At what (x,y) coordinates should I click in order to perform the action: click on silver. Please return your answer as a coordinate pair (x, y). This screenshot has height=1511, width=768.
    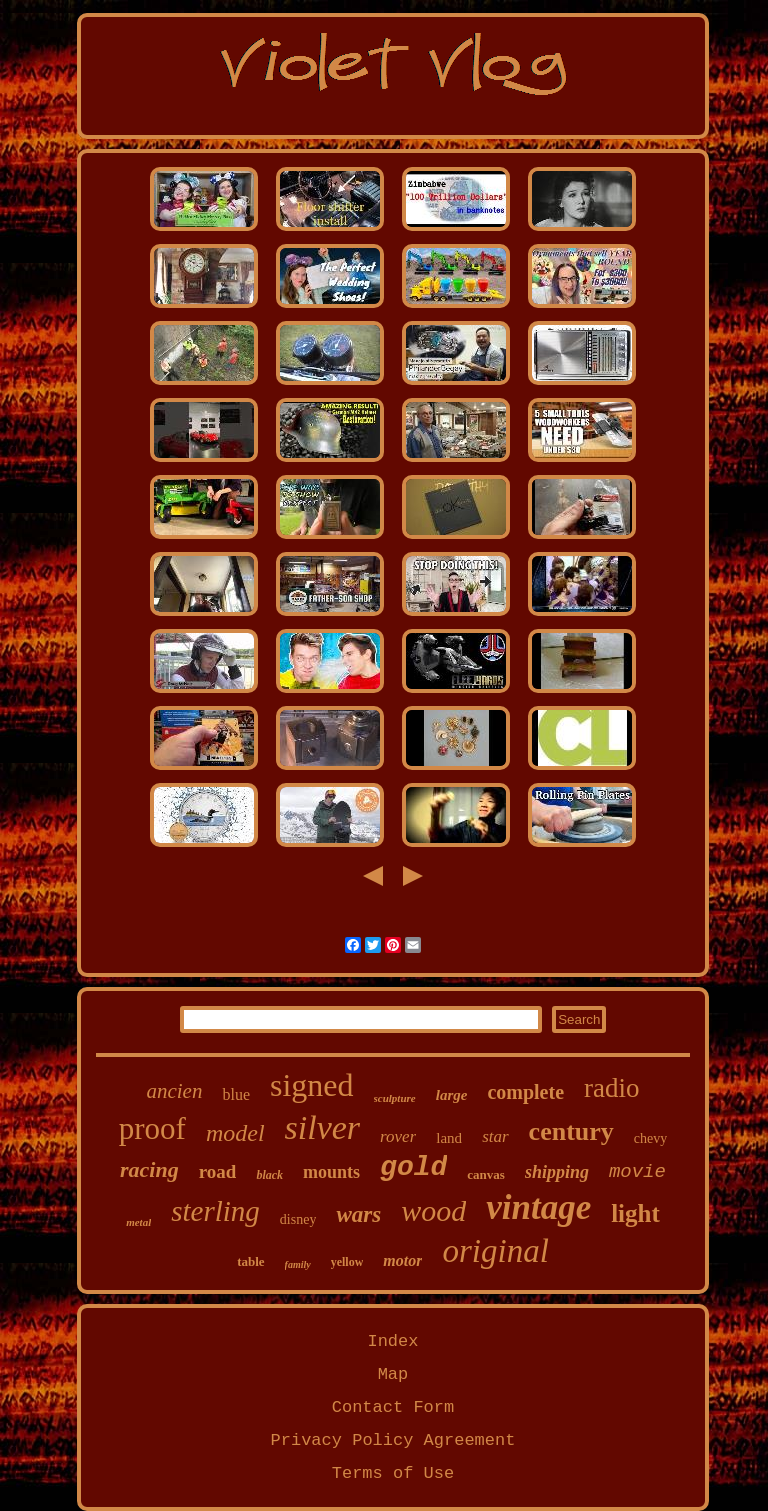
    Looking at the image, I should click on (323, 1127).